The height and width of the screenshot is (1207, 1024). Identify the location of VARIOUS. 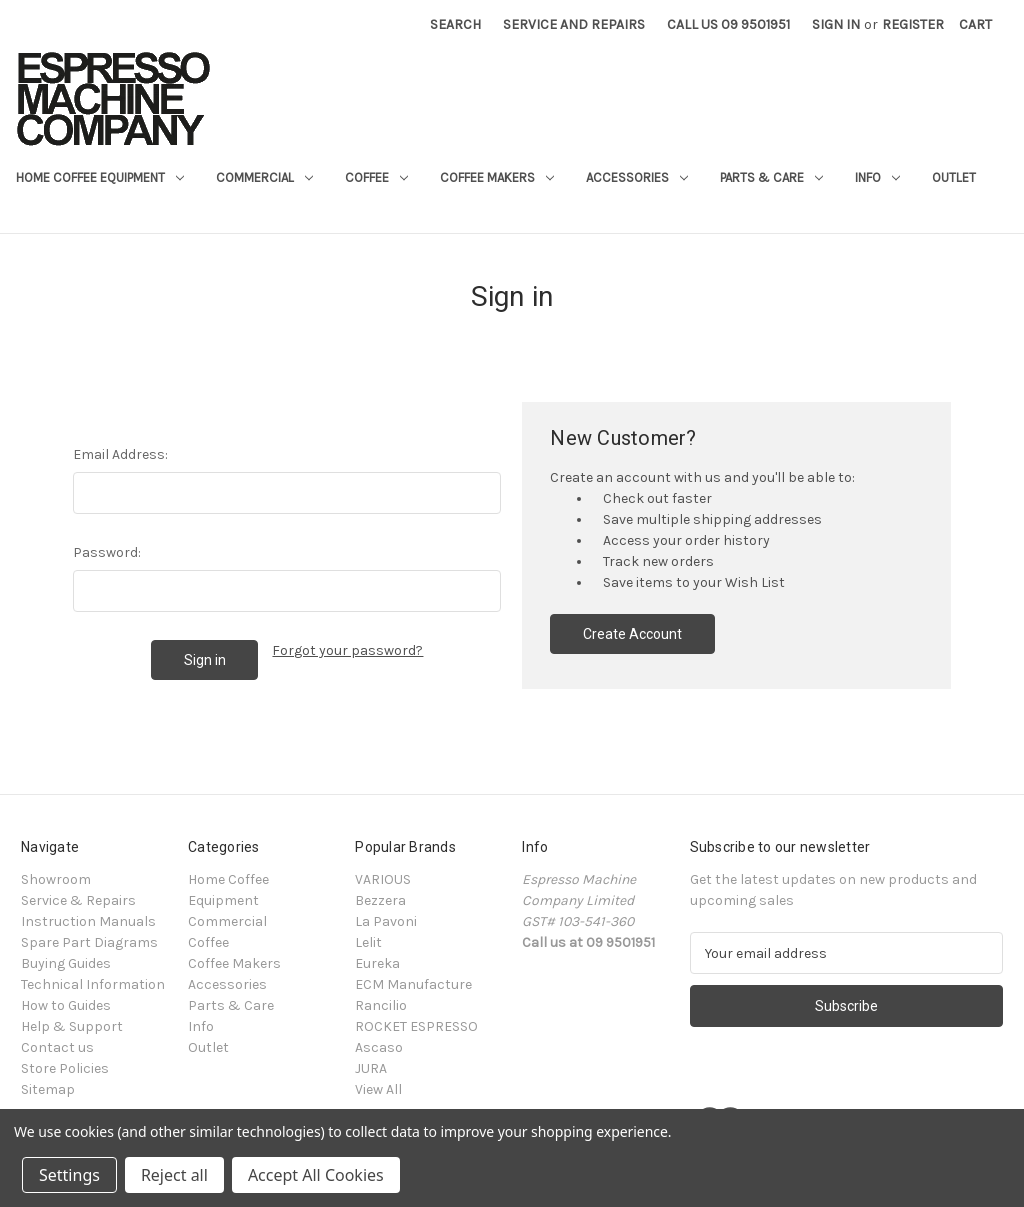
(383, 879).